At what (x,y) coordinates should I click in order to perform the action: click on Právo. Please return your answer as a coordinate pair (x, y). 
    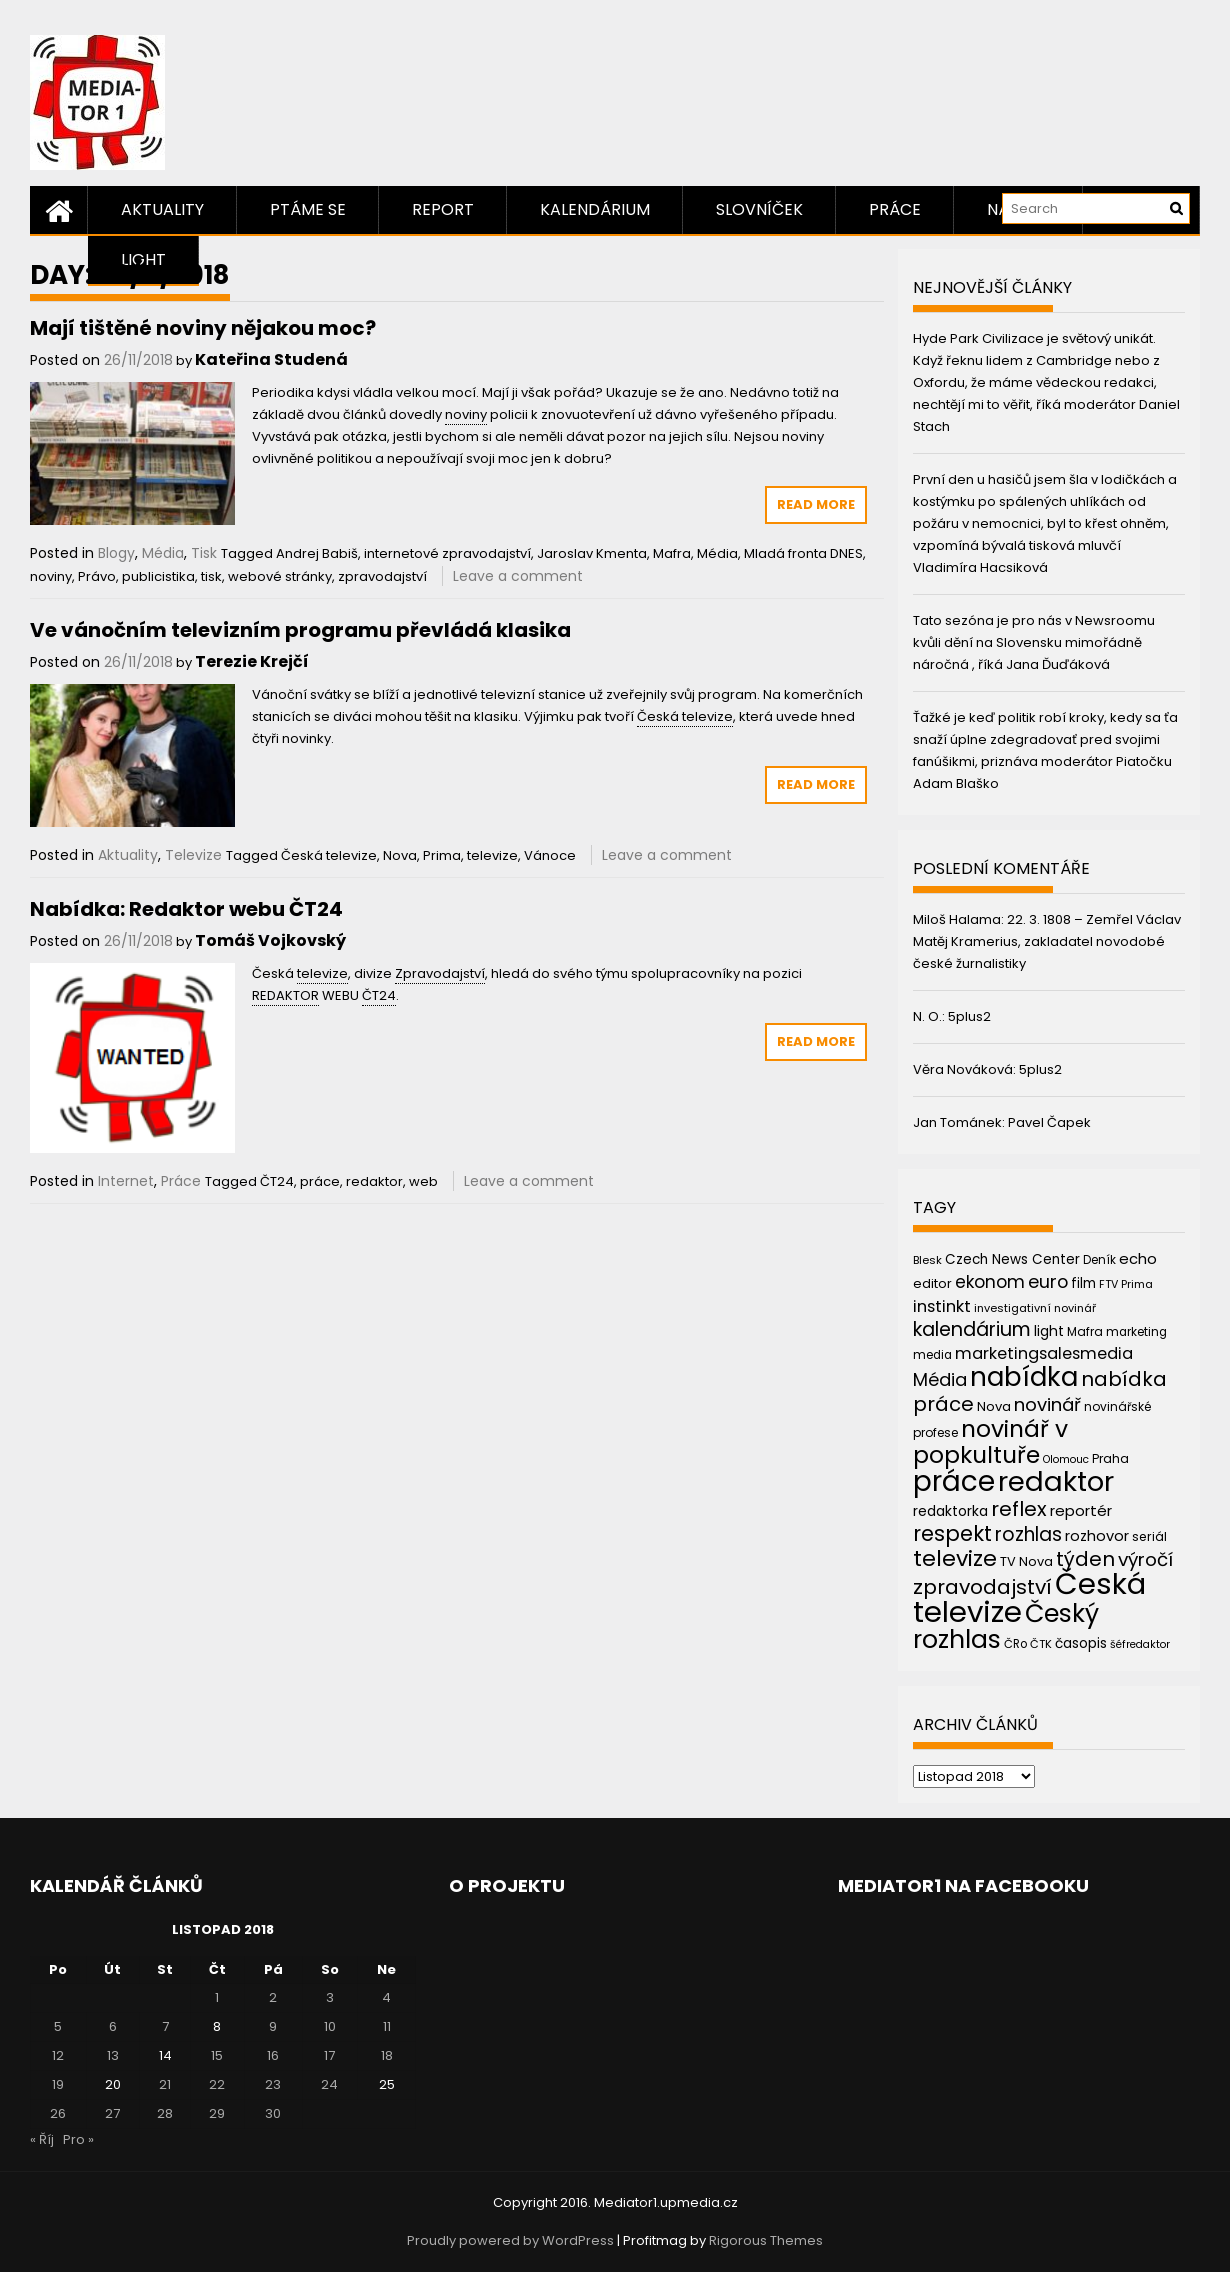
    Looking at the image, I should click on (97, 576).